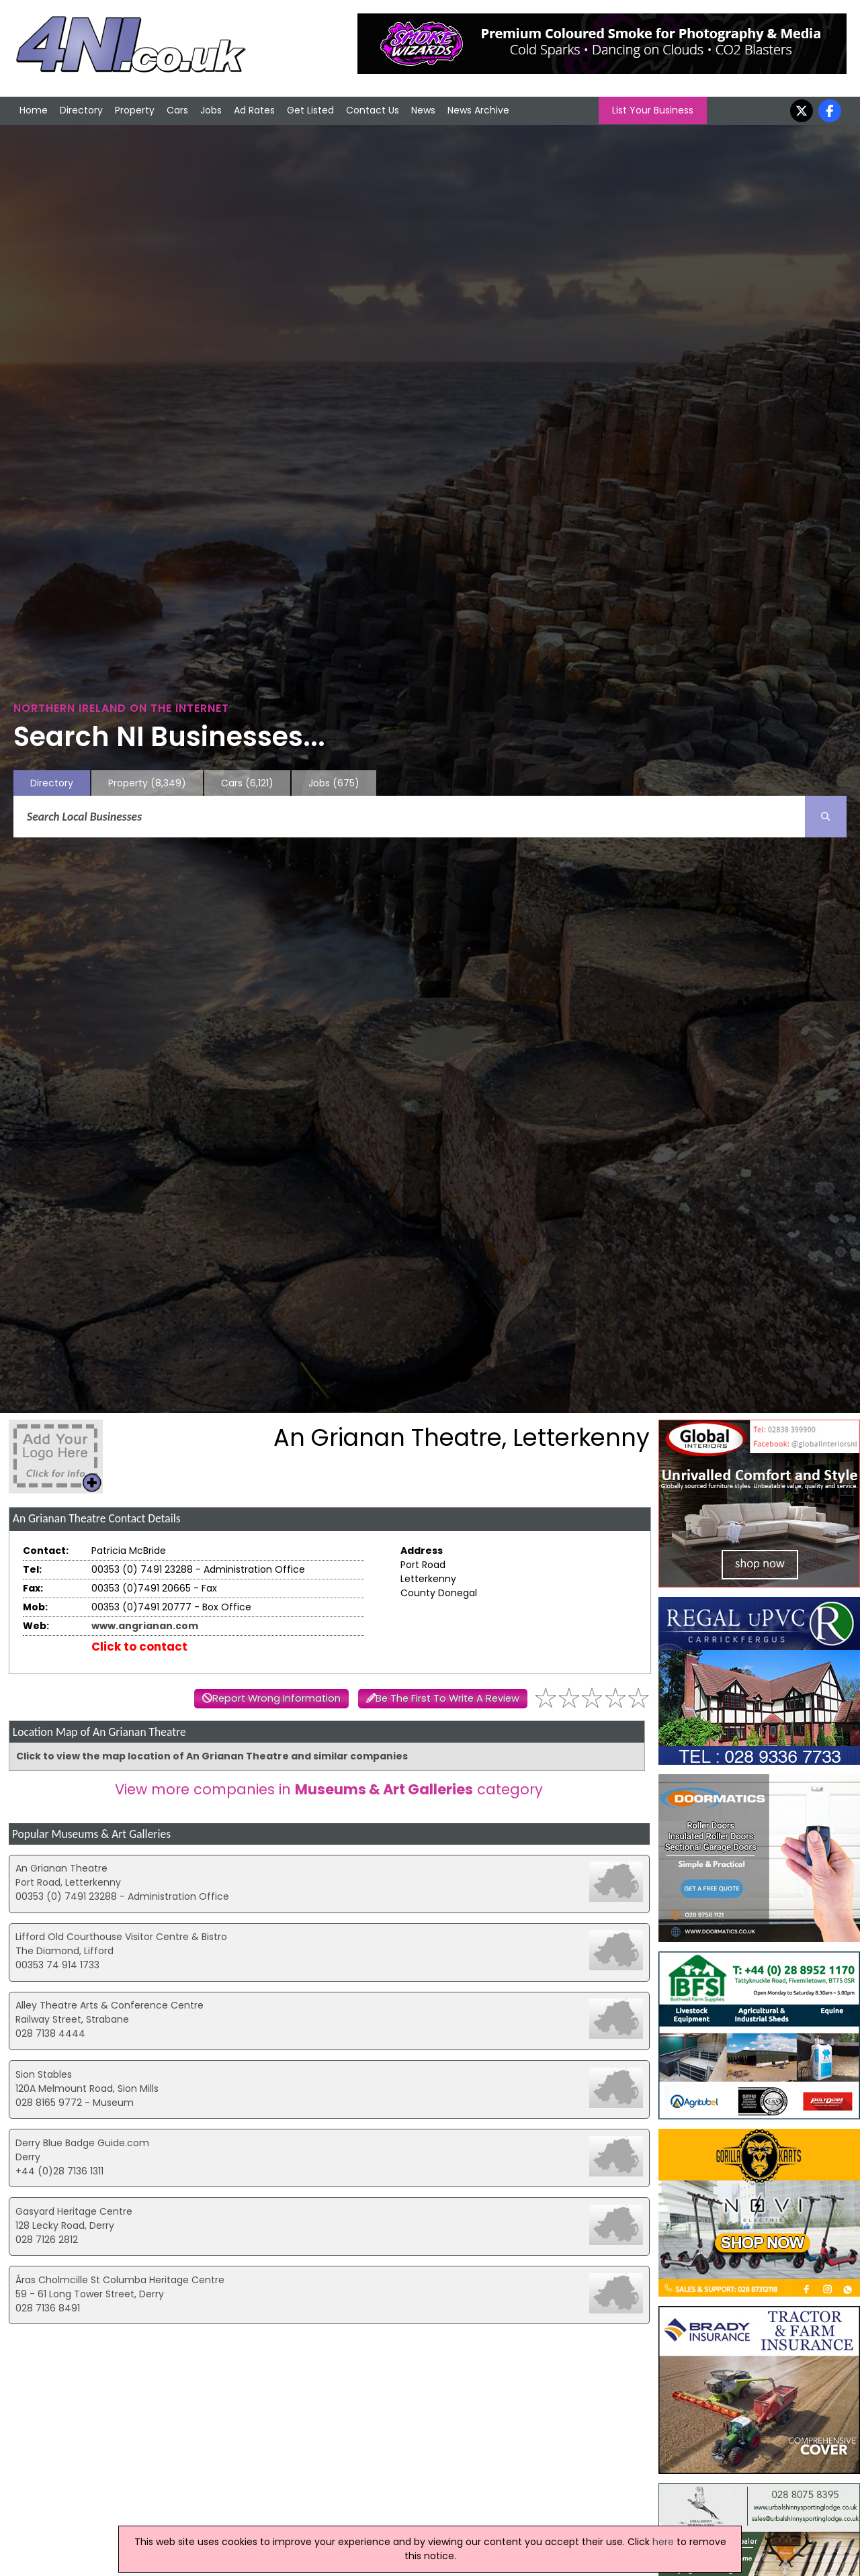  I want to click on Derry Blue Badge Guide.com, so click(82, 2143).